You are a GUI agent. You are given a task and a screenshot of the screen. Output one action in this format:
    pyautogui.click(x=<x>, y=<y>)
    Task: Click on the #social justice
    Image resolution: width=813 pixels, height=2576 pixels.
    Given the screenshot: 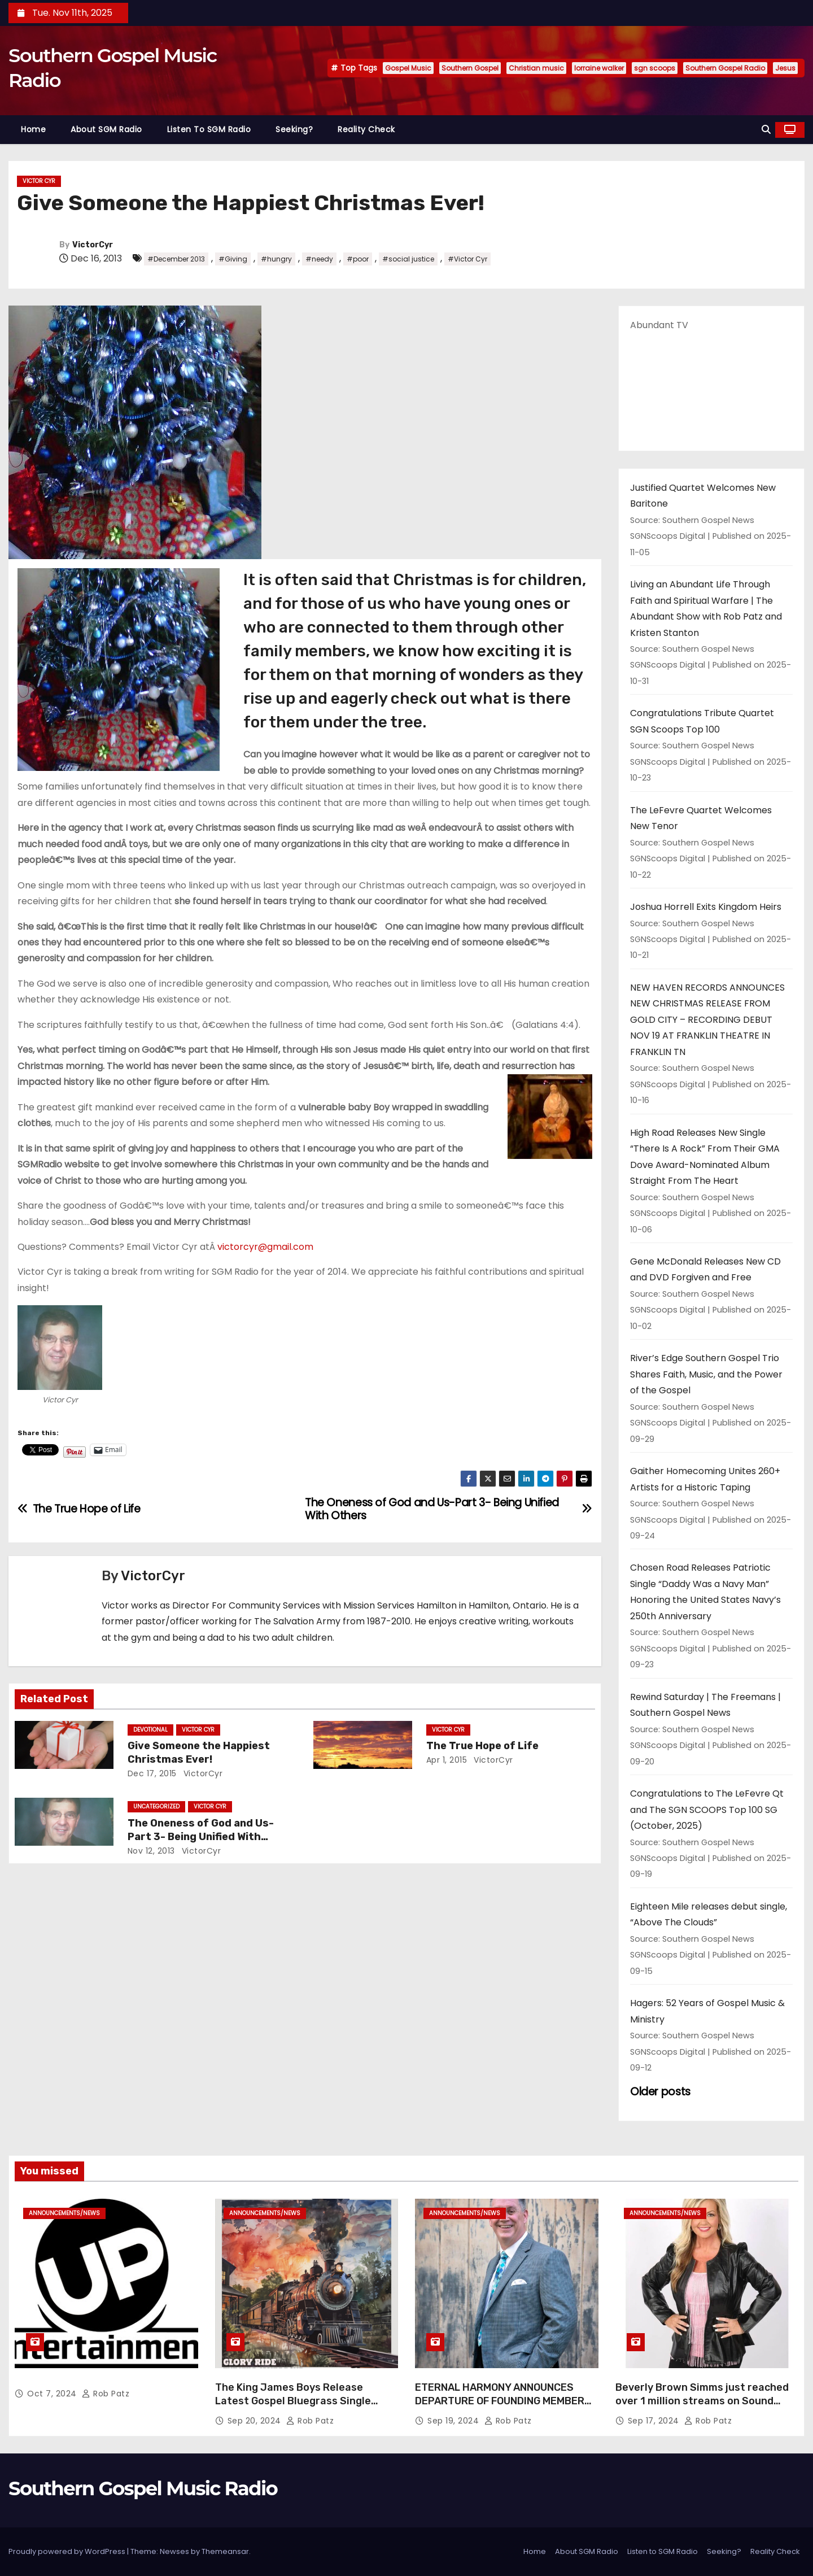 What is the action you would take?
    pyautogui.click(x=408, y=259)
    